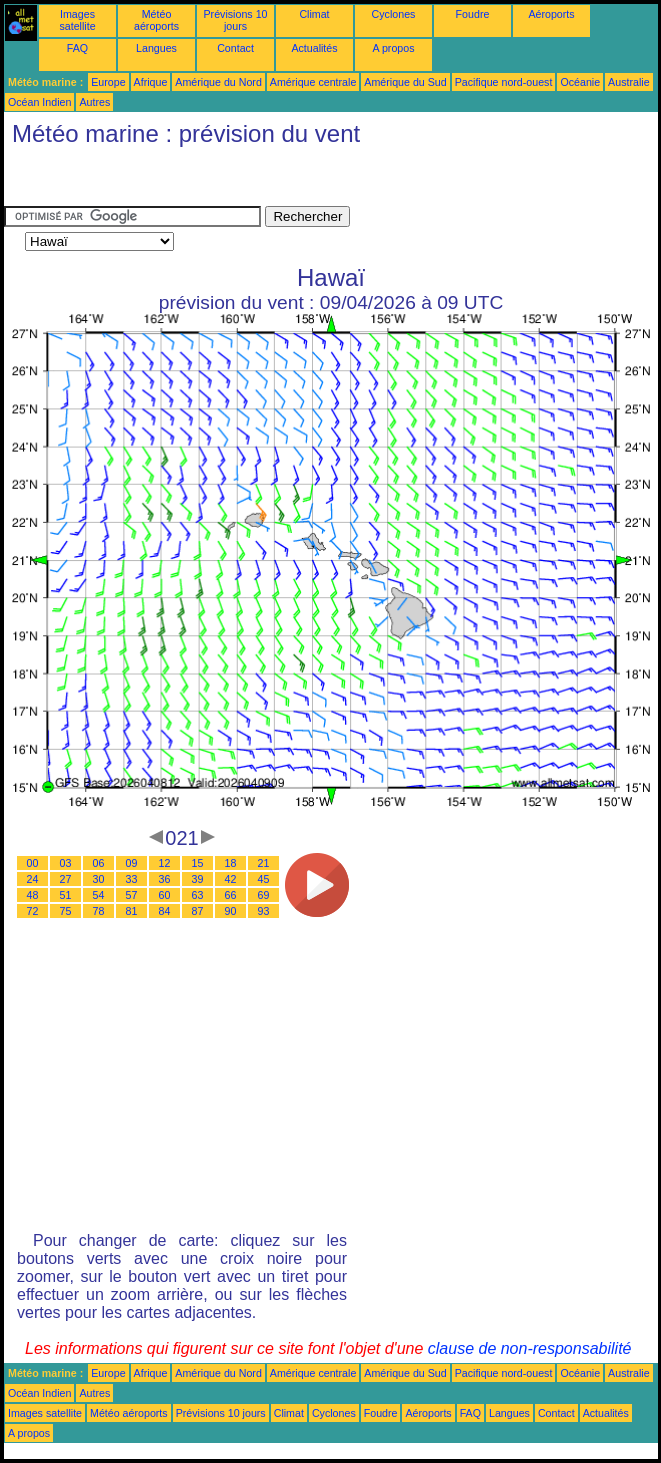 Image resolution: width=661 pixels, height=1463 pixels. I want to click on 06, so click(99, 863).